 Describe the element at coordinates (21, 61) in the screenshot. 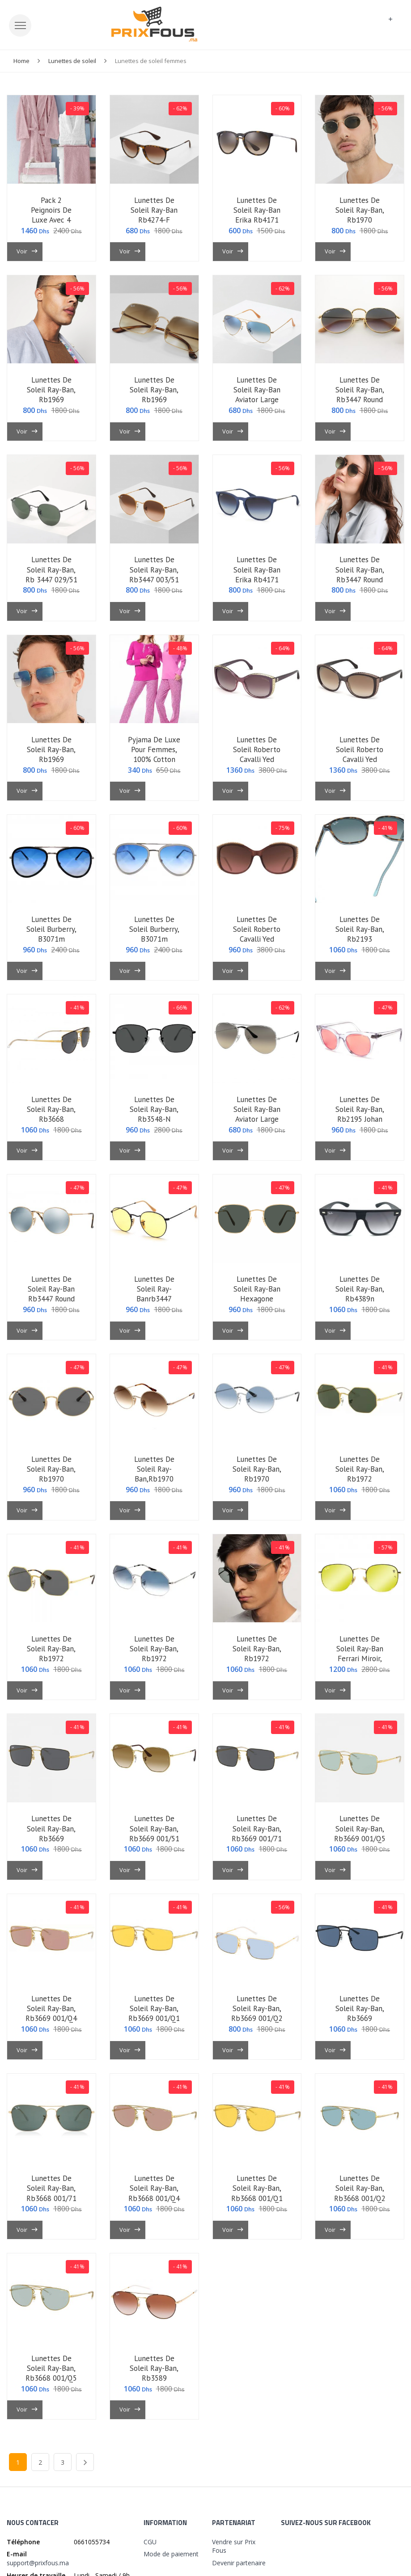

I see `Home` at that location.